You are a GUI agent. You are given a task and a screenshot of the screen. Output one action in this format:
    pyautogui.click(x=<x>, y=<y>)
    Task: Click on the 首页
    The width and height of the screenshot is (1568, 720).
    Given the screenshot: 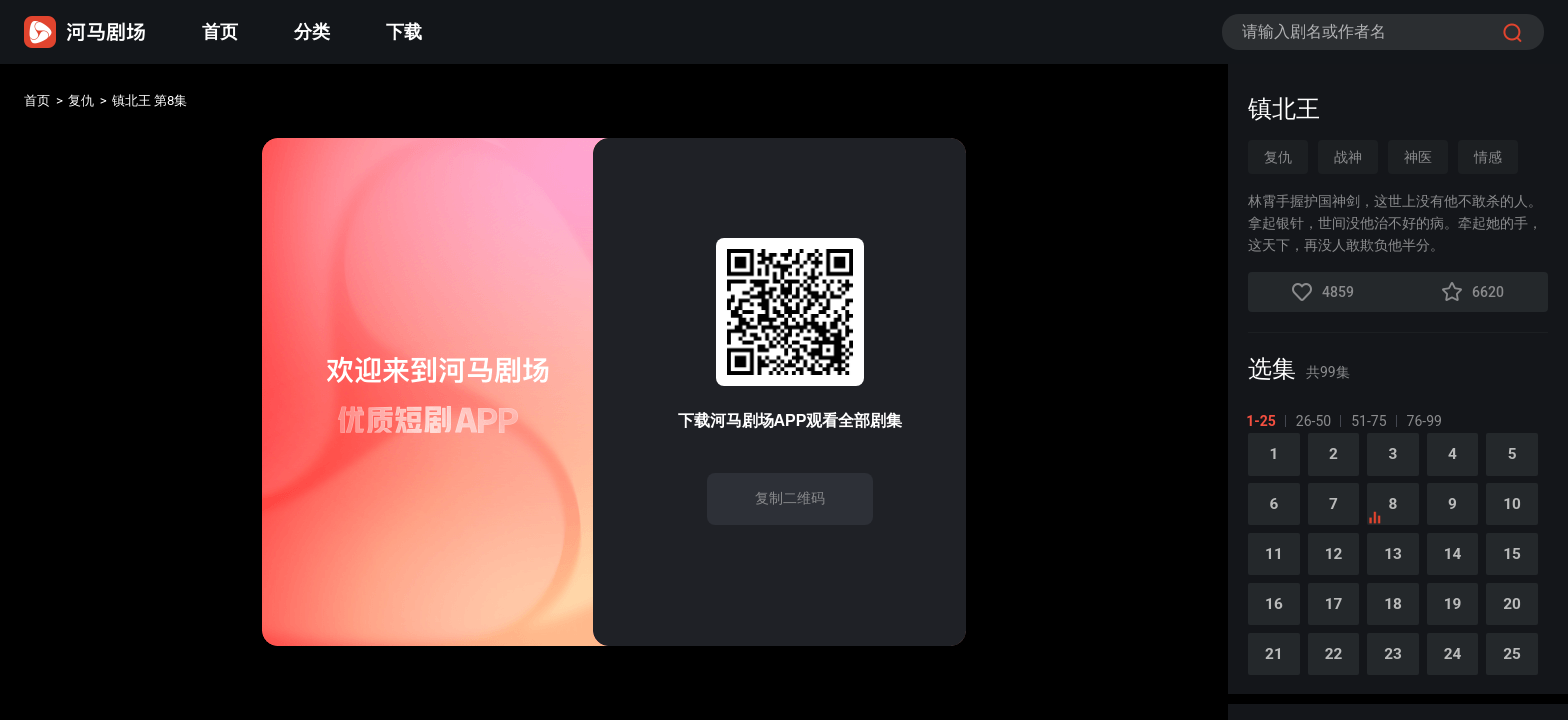 What is the action you would take?
    pyautogui.click(x=220, y=31)
    